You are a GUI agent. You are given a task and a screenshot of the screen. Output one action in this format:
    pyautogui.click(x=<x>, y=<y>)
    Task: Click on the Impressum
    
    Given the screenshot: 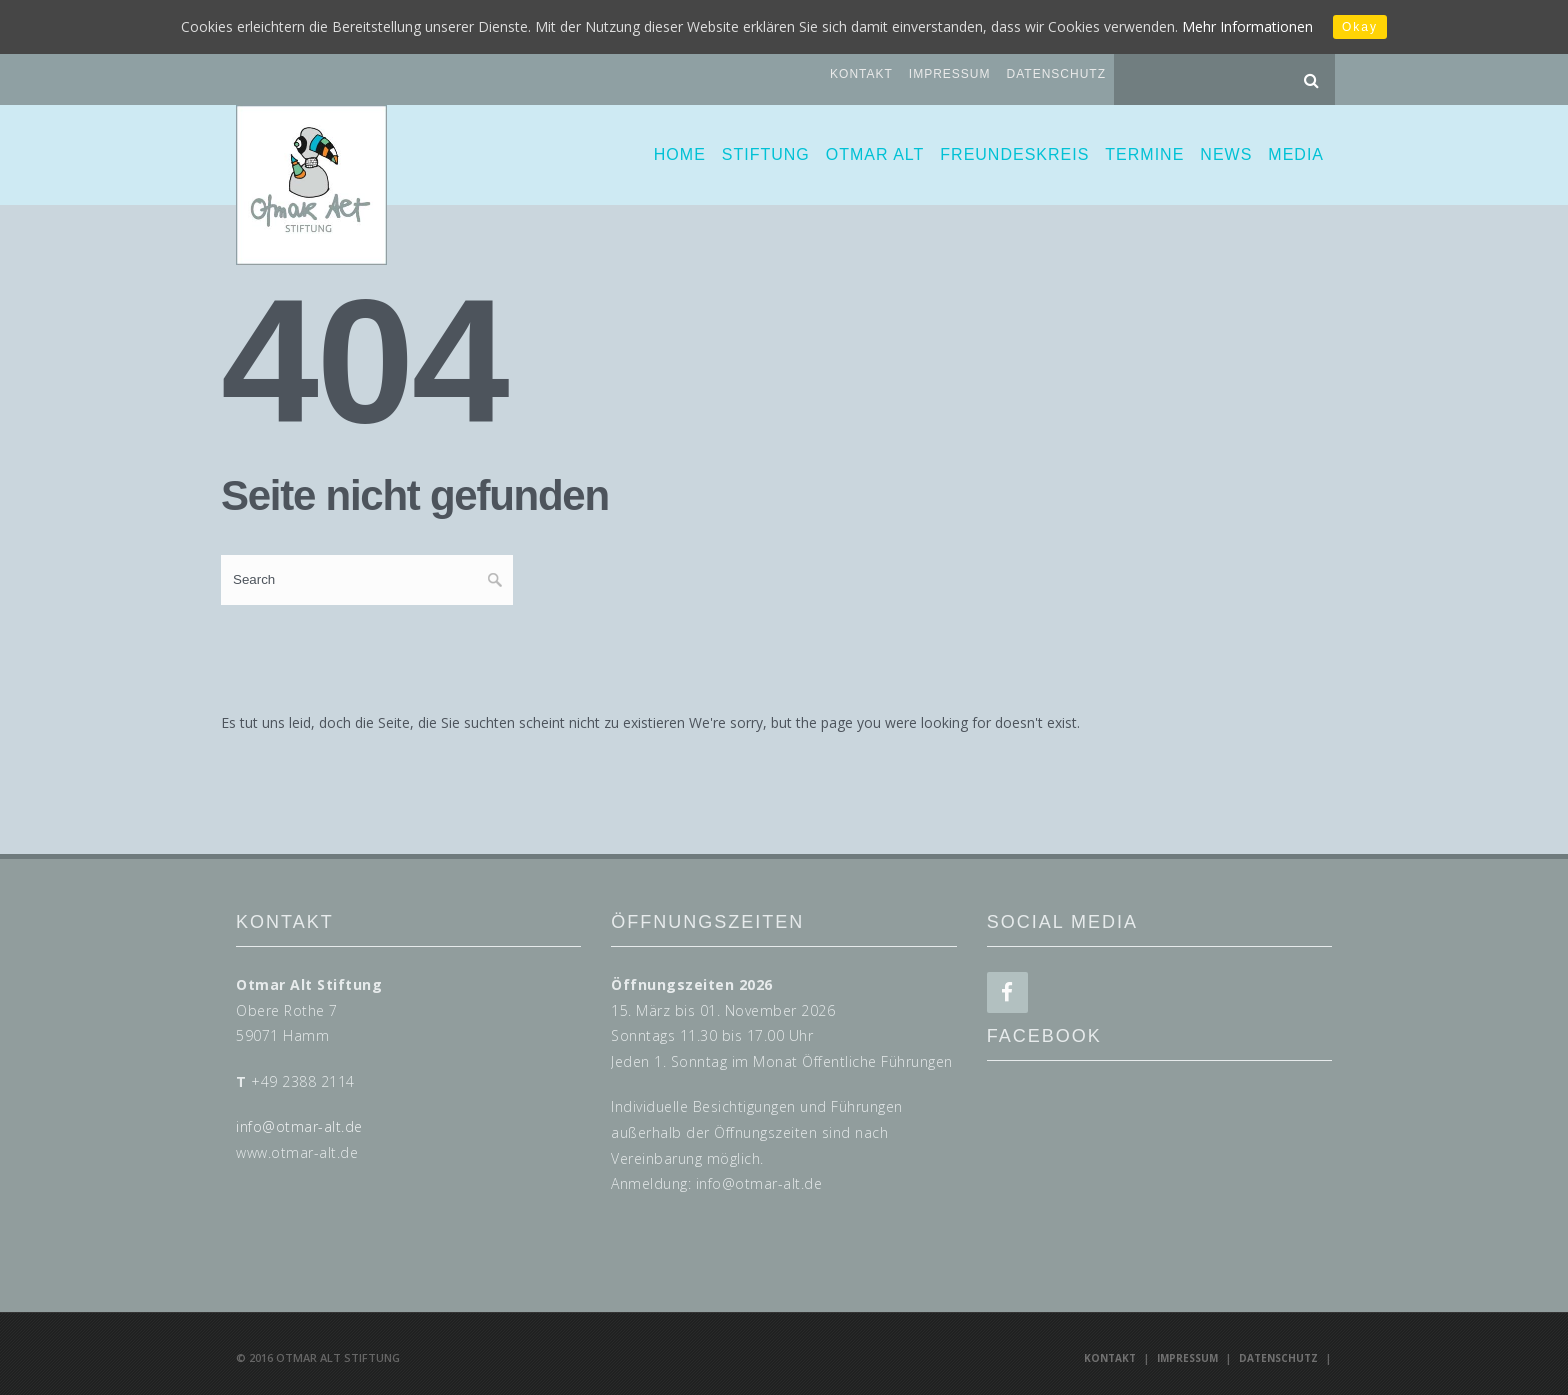 What is the action you would take?
    pyautogui.click(x=950, y=74)
    